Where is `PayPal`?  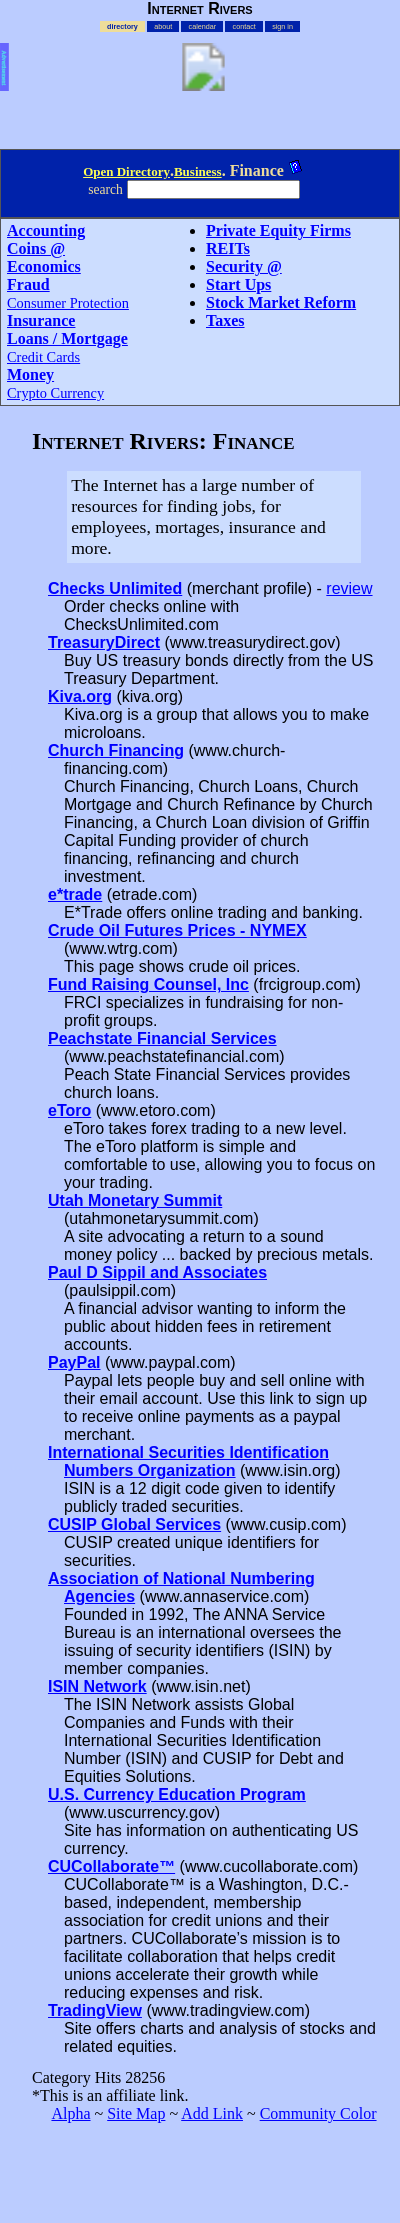
PayPal is located at coordinates (74, 1362).